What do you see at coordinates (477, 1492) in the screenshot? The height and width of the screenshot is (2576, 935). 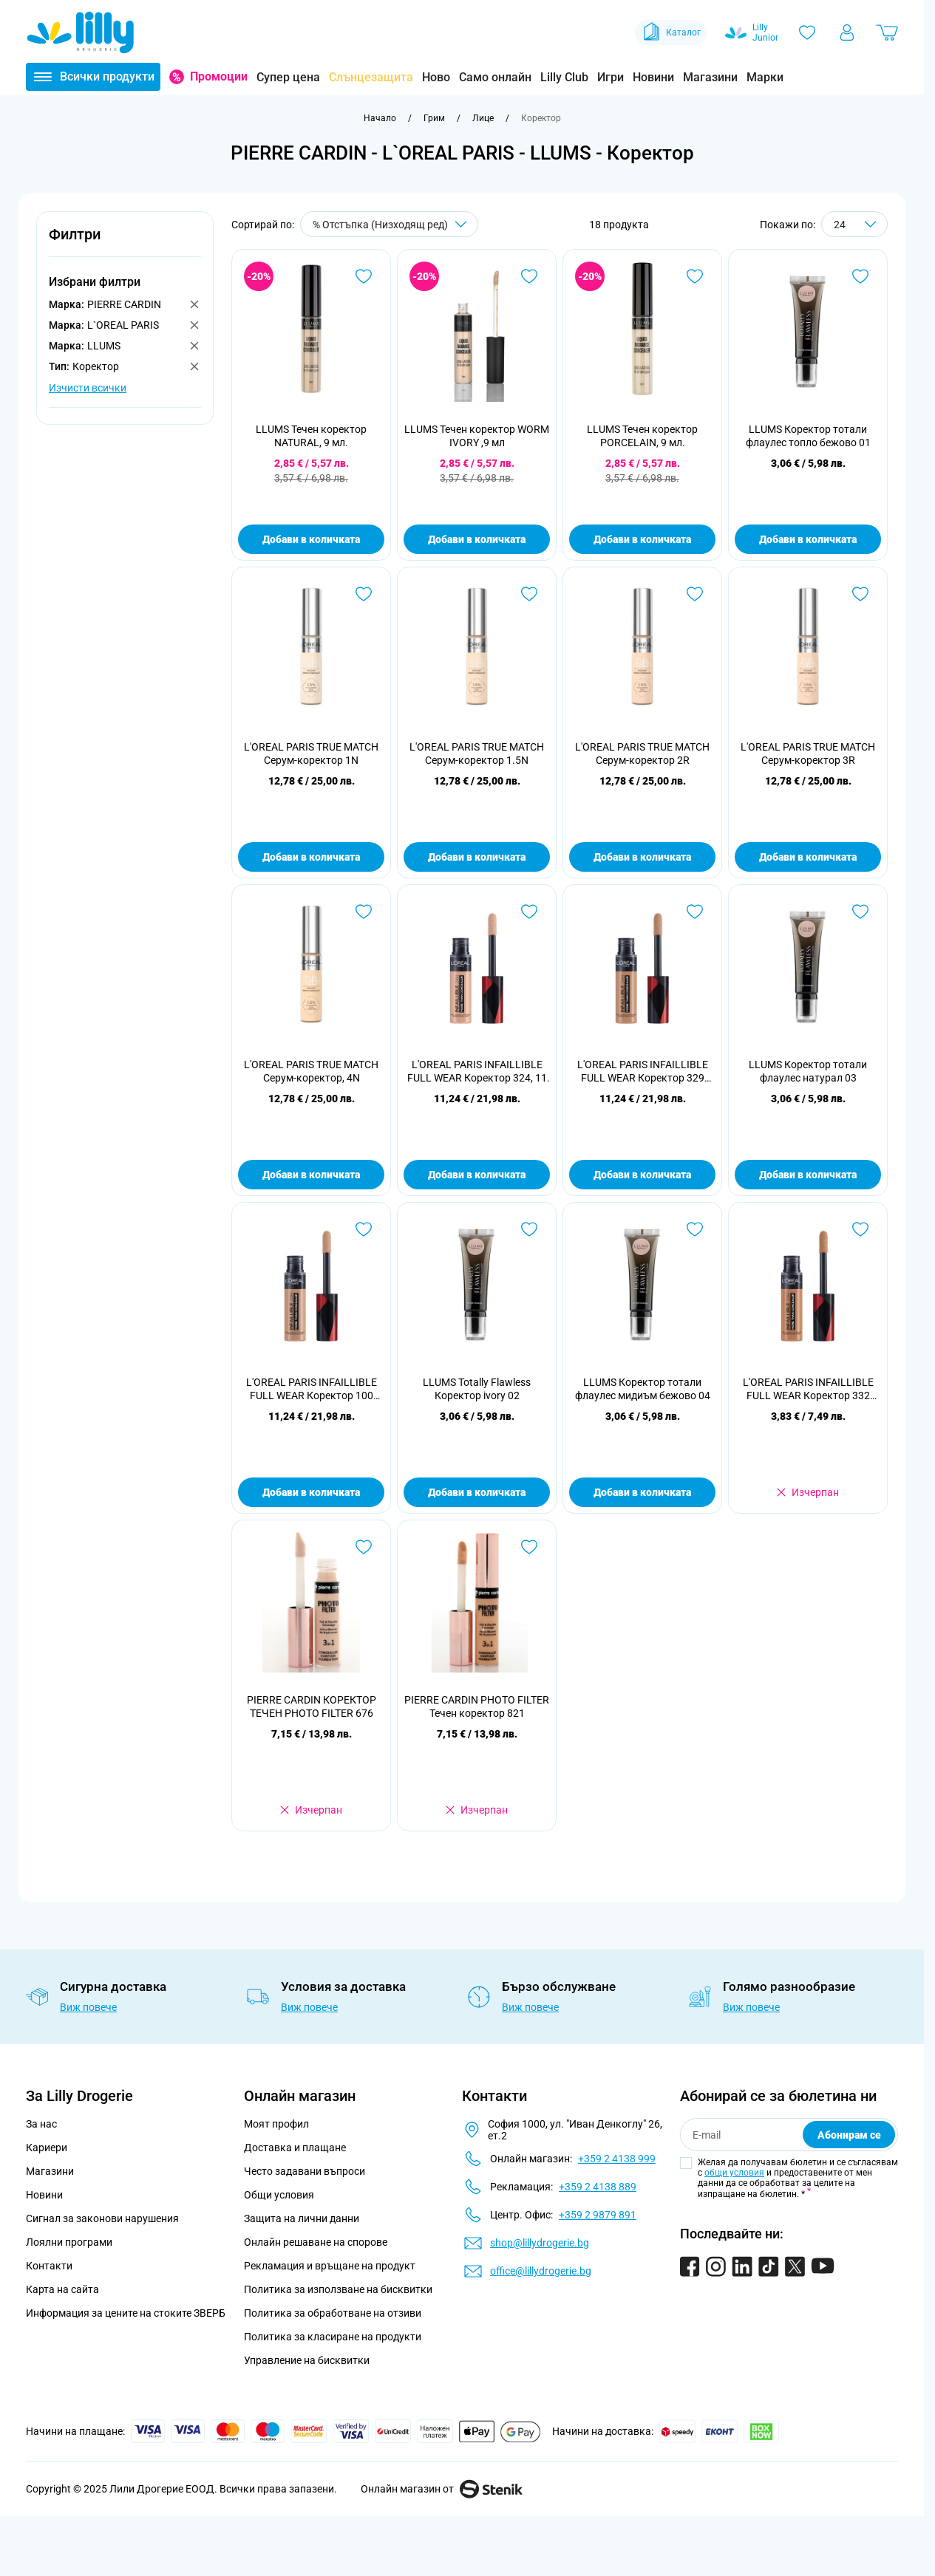 I see `Добави в количката [Добави в количката LLUMS Totally Flawless Коректор ivory 02]` at bounding box center [477, 1492].